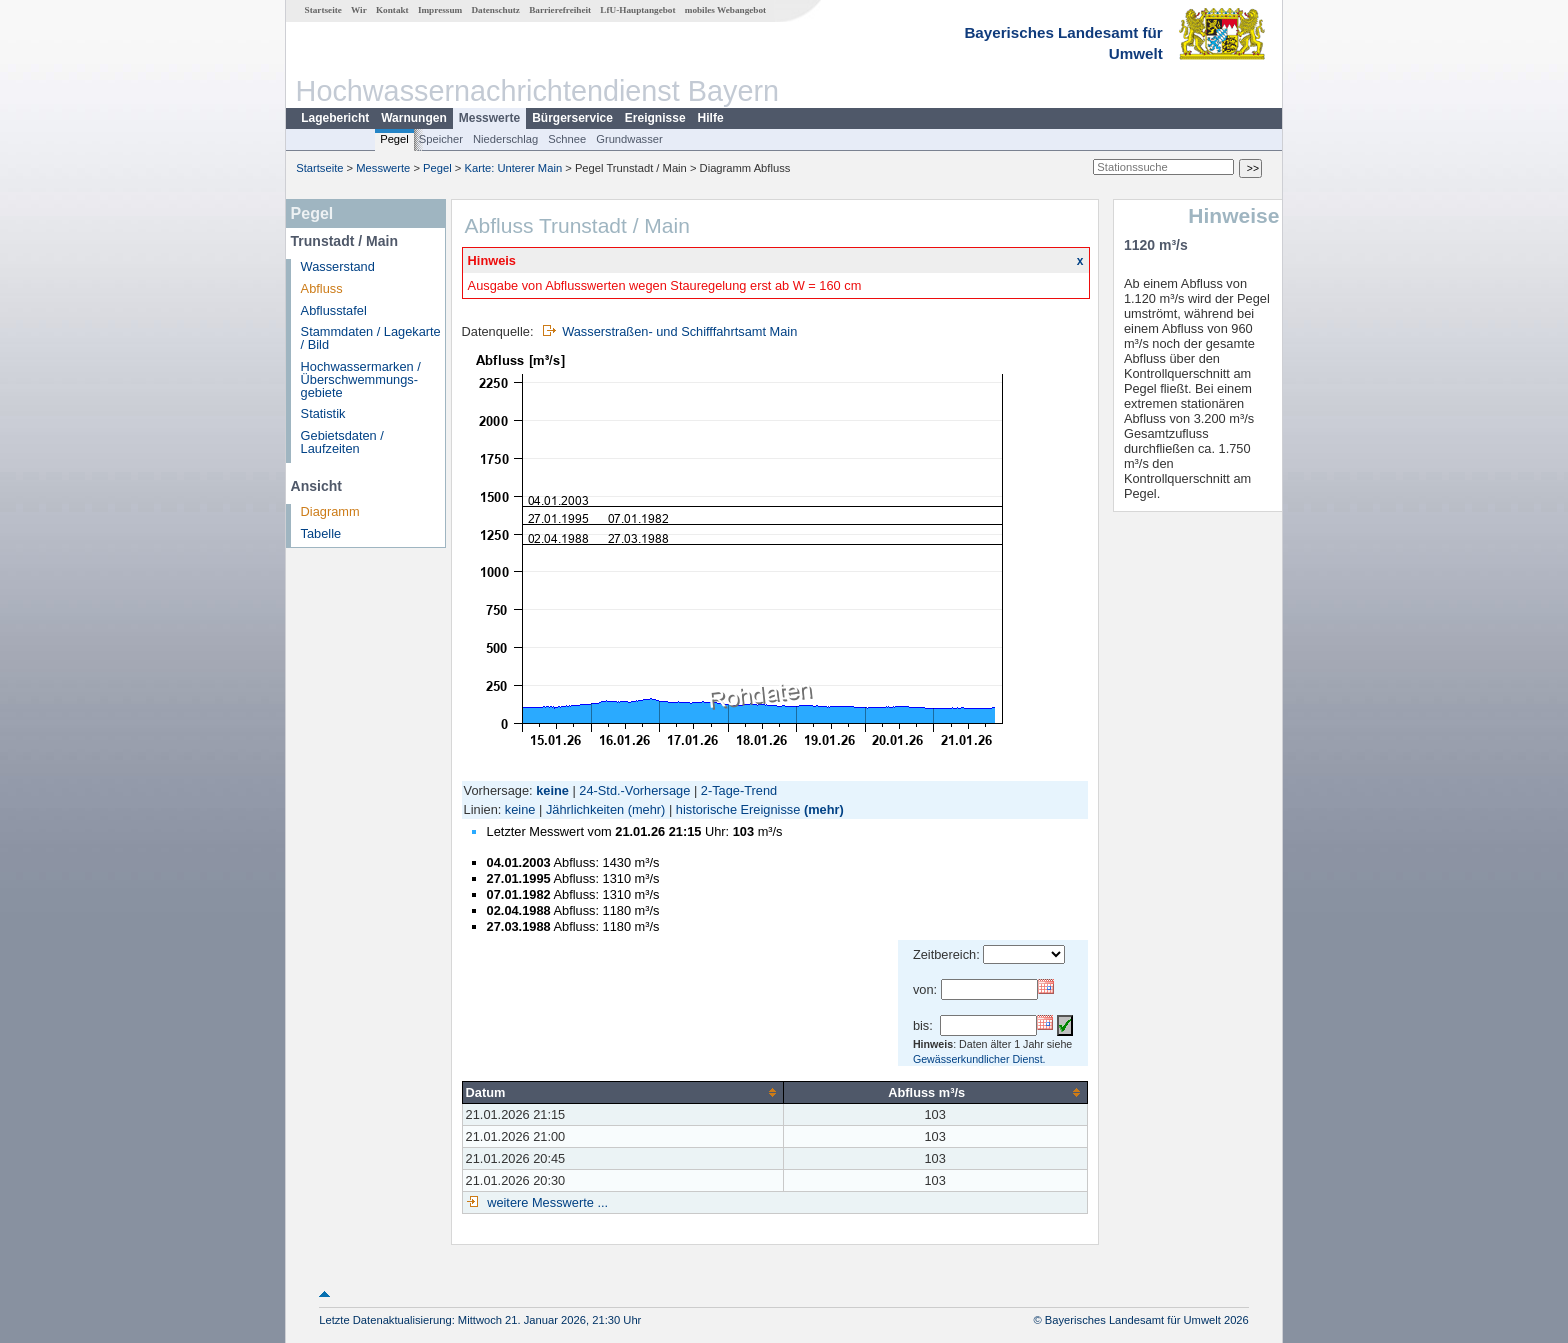 This screenshot has height=1343, width=1568. Describe the element at coordinates (342, 442) in the screenshot. I see `Gebietsdaten / Laufzeiten` at that location.